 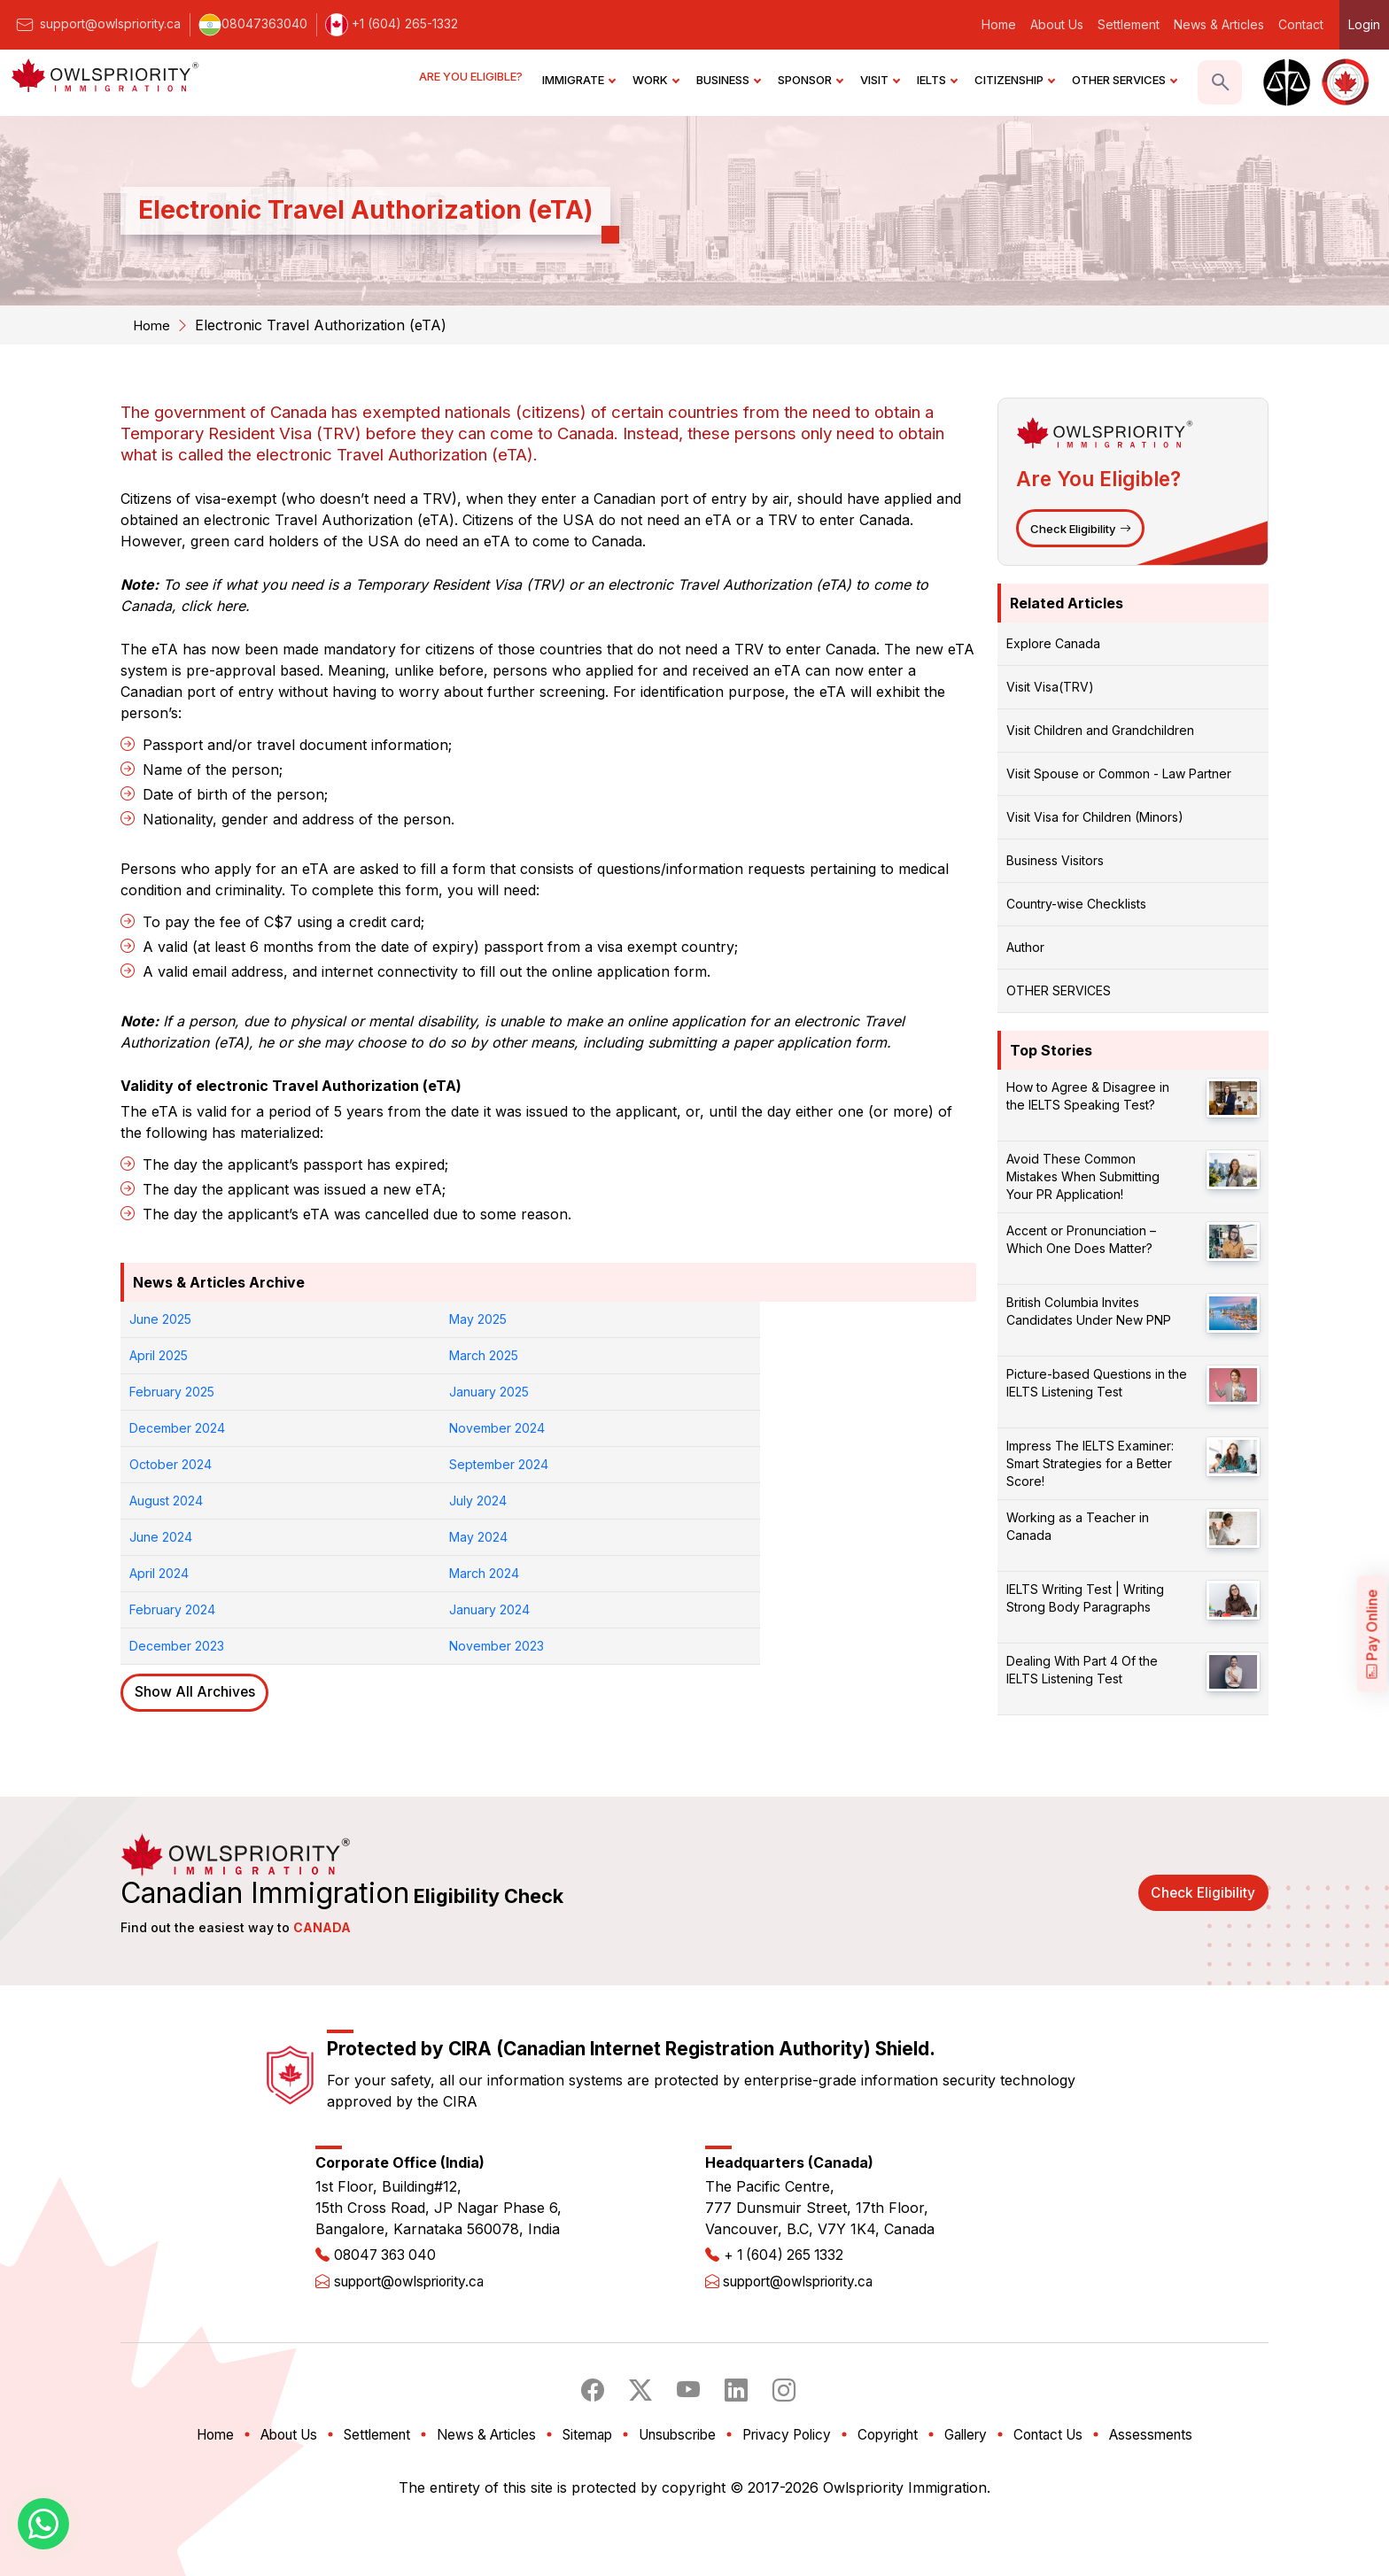 I want to click on BUSINESS, so click(x=728, y=80).